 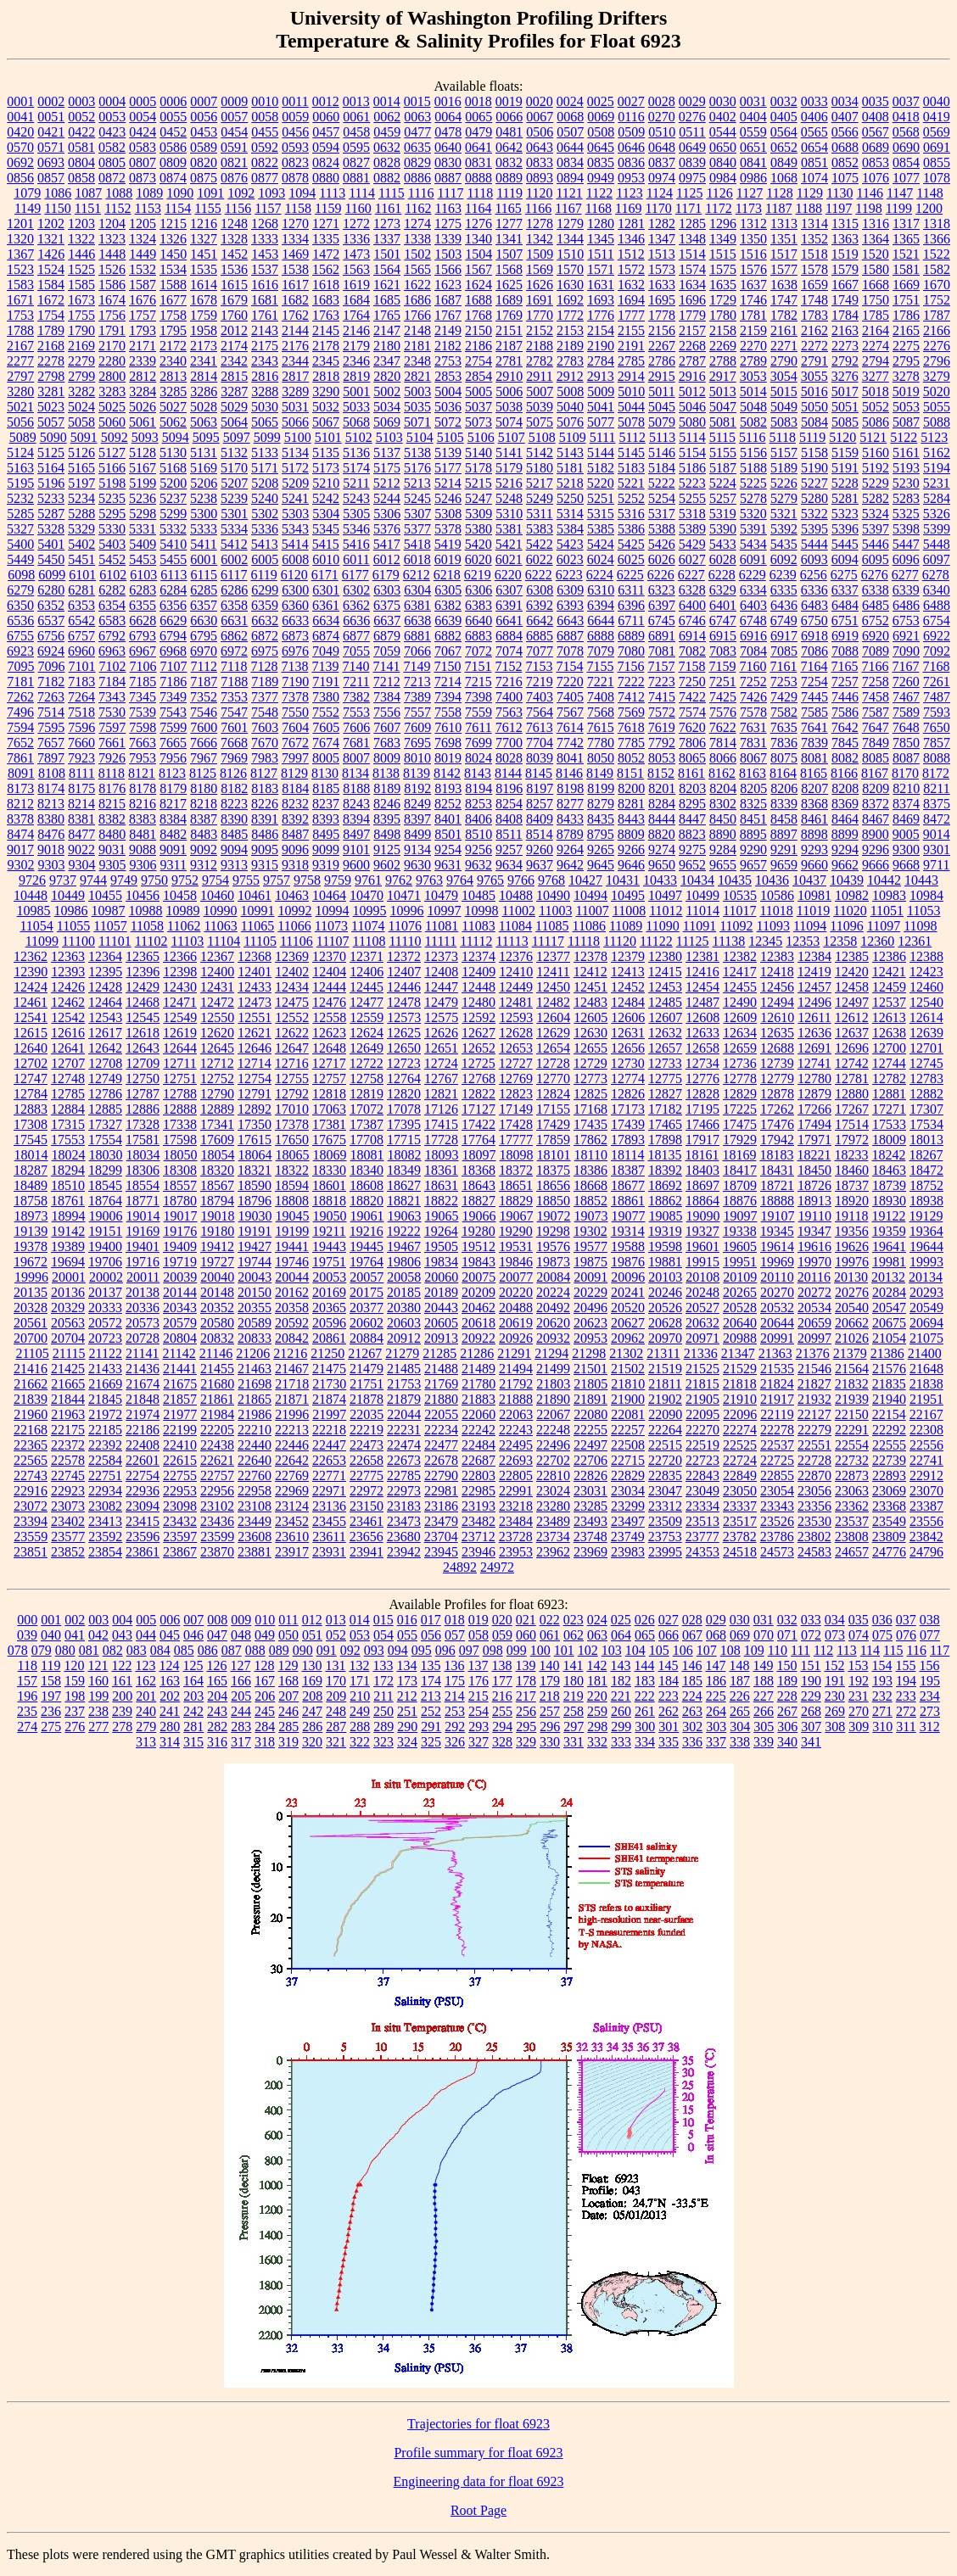 I want to click on 034, so click(x=835, y=1619).